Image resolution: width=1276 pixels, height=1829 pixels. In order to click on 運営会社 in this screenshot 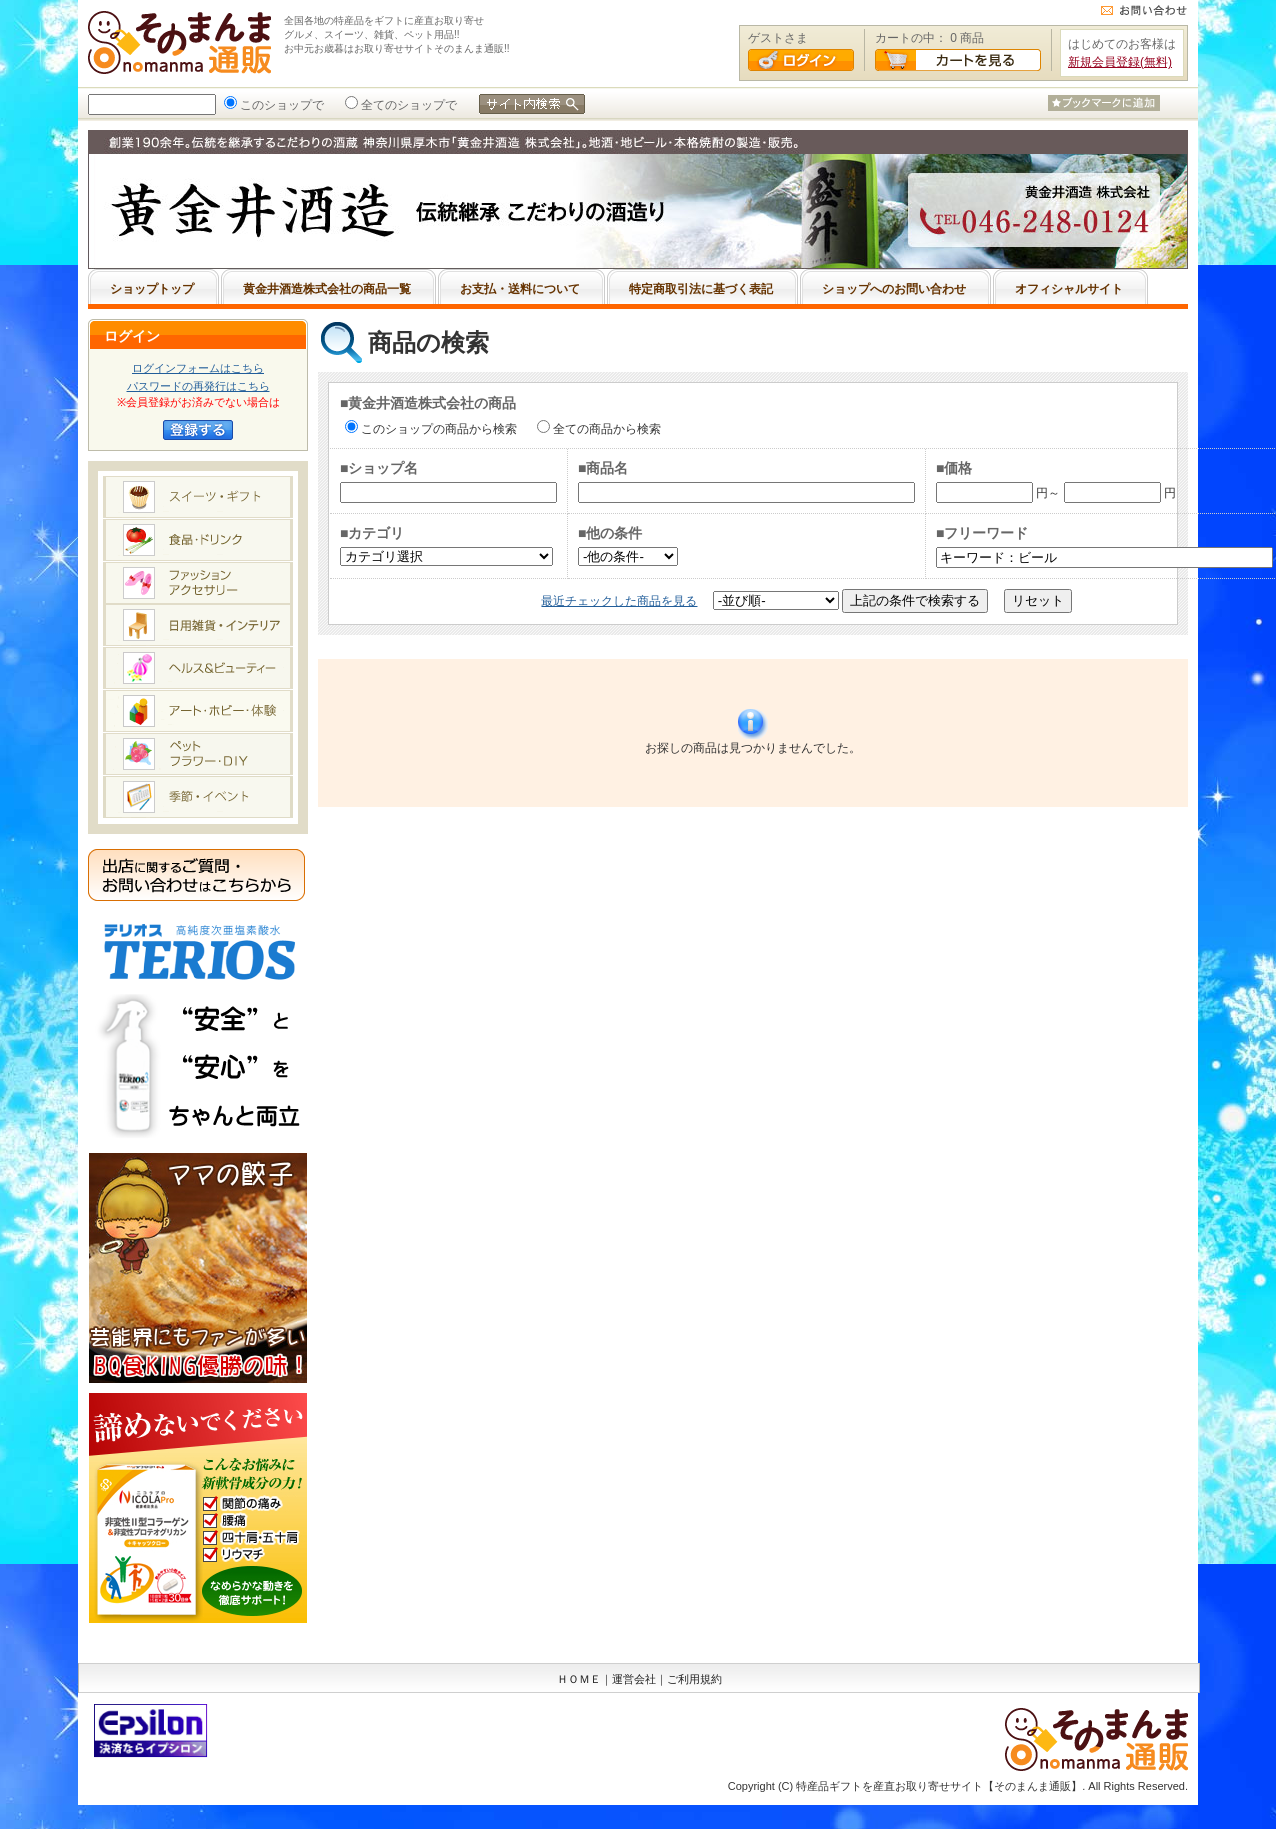, I will do `click(634, 1679)`.